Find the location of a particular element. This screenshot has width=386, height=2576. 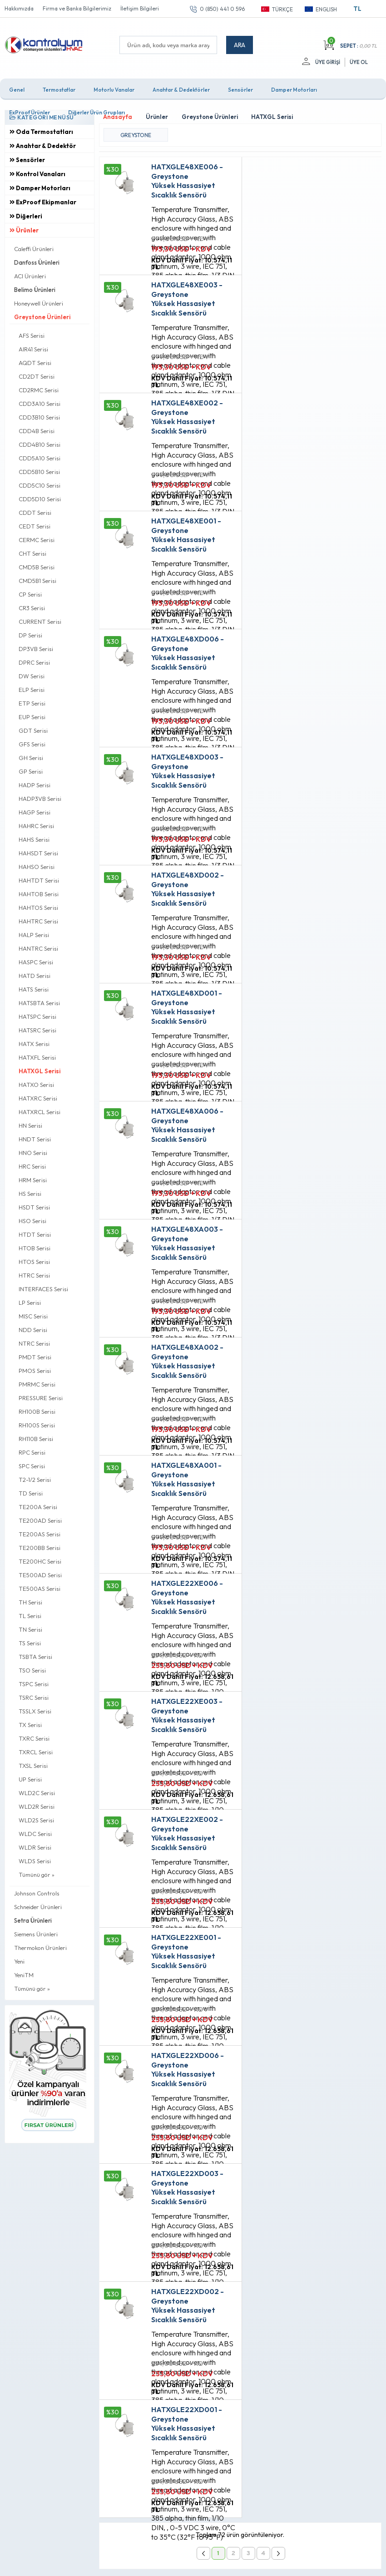

TE200AS Serisi is located at coordinates (39, 1534).